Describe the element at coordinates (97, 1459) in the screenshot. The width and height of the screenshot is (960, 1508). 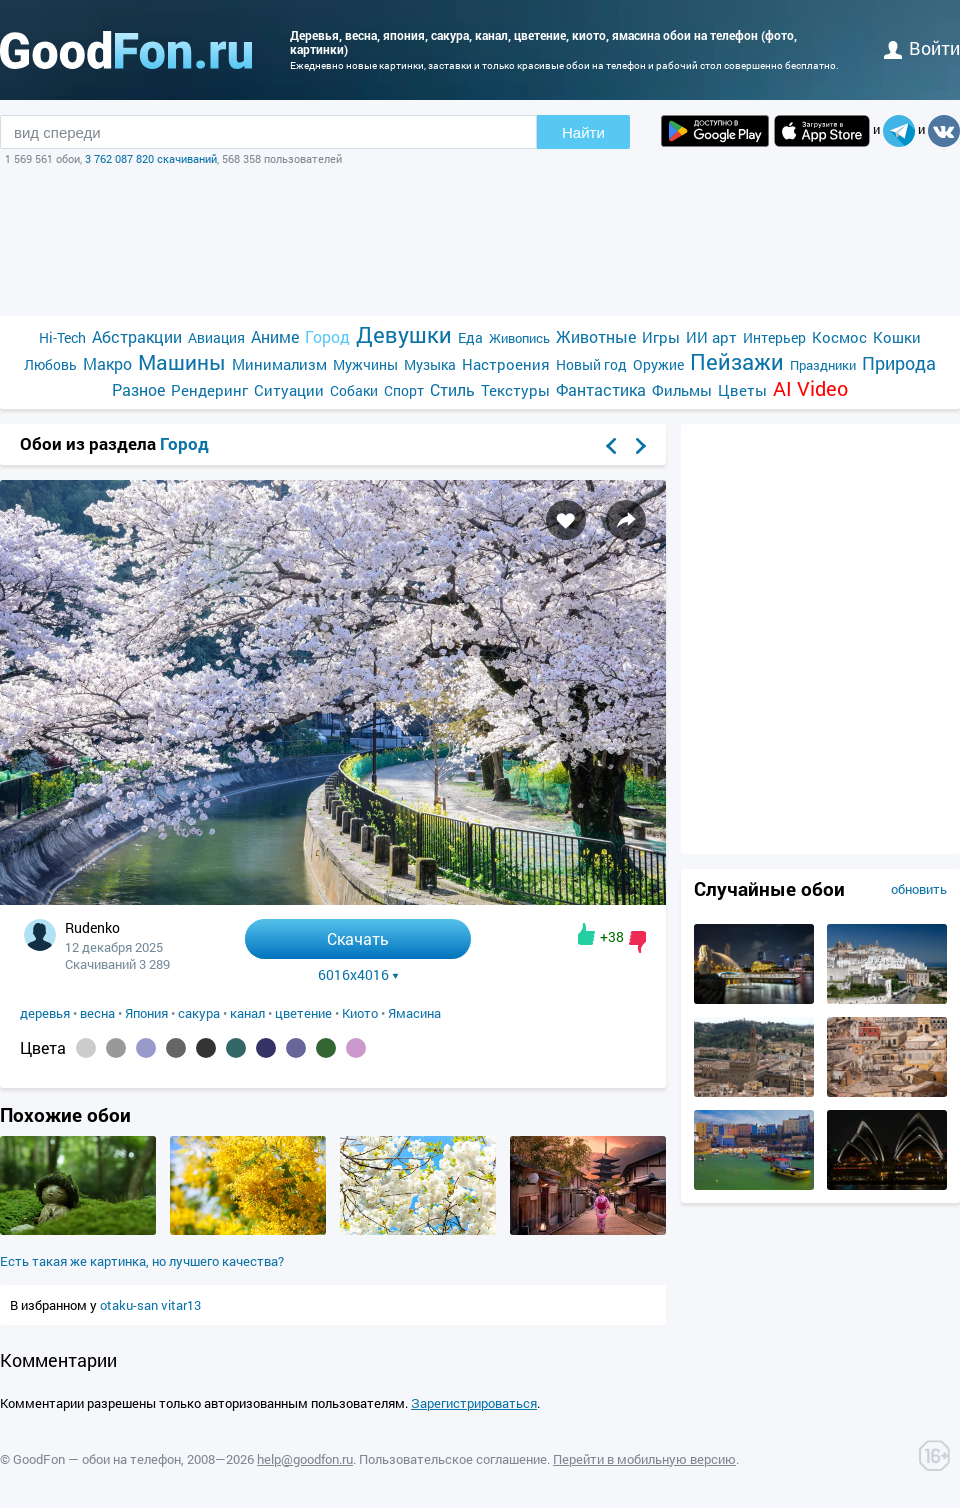
I see `GoodFon — обои на телефон` at that location.